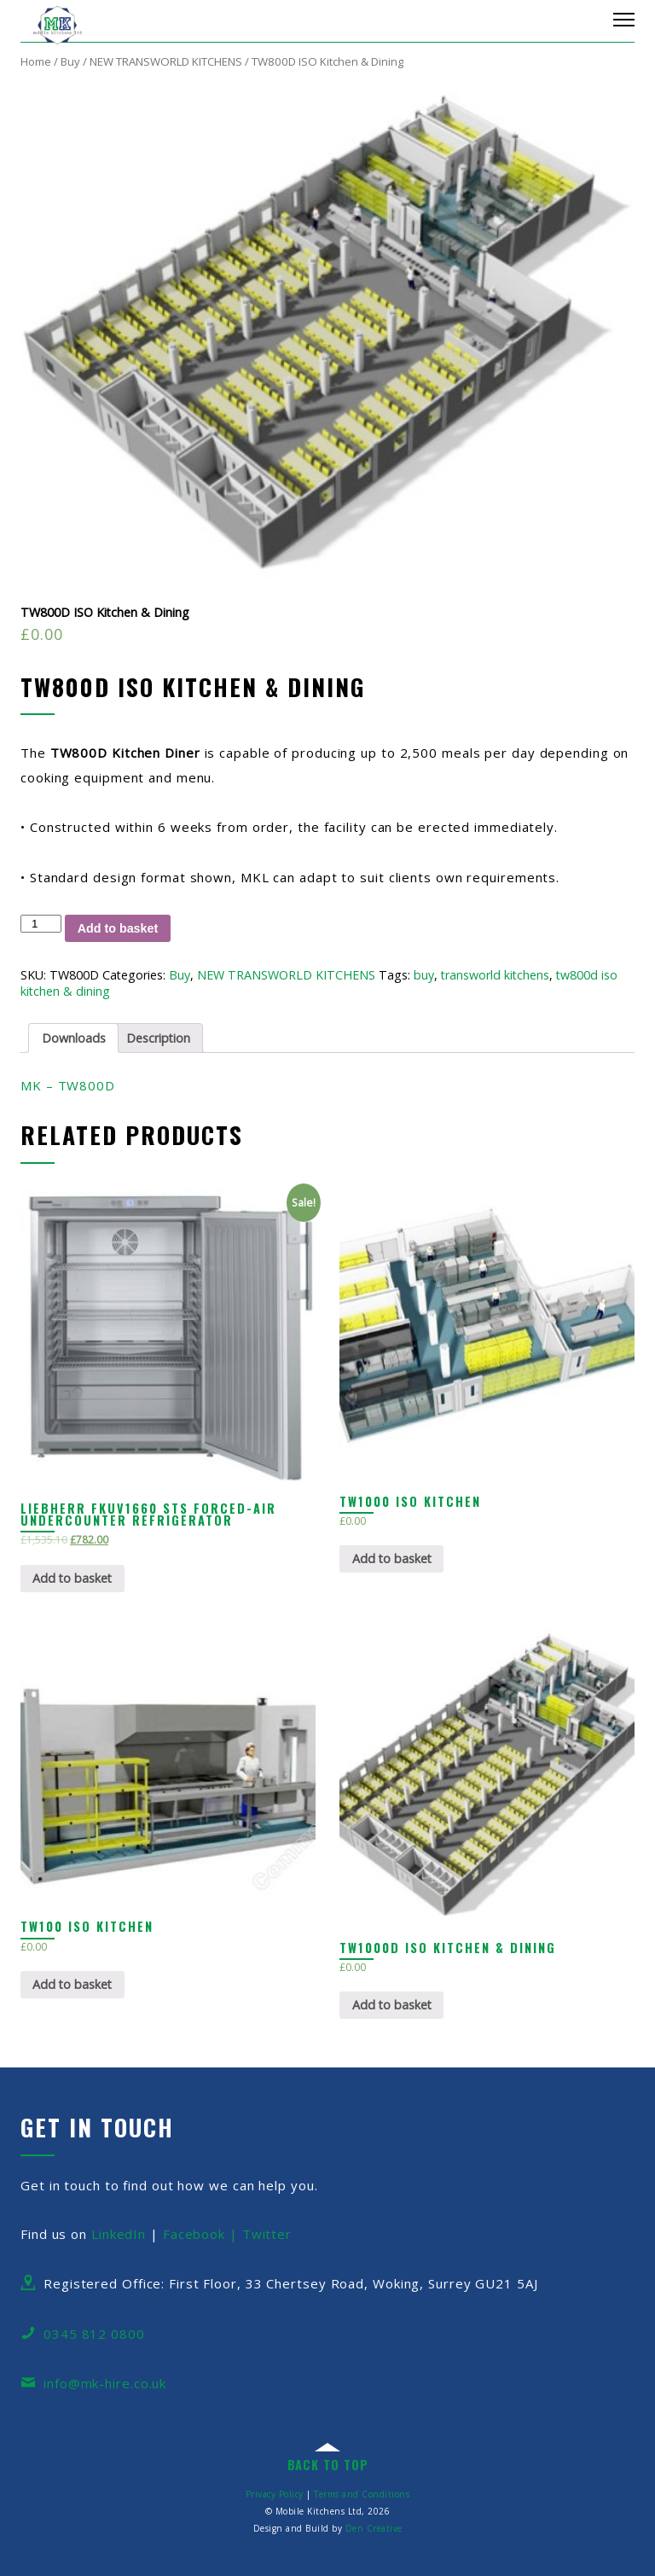 The width and height of the screenshot is (655, 2576). I want to click on Facebook |, so click(202, 2233).